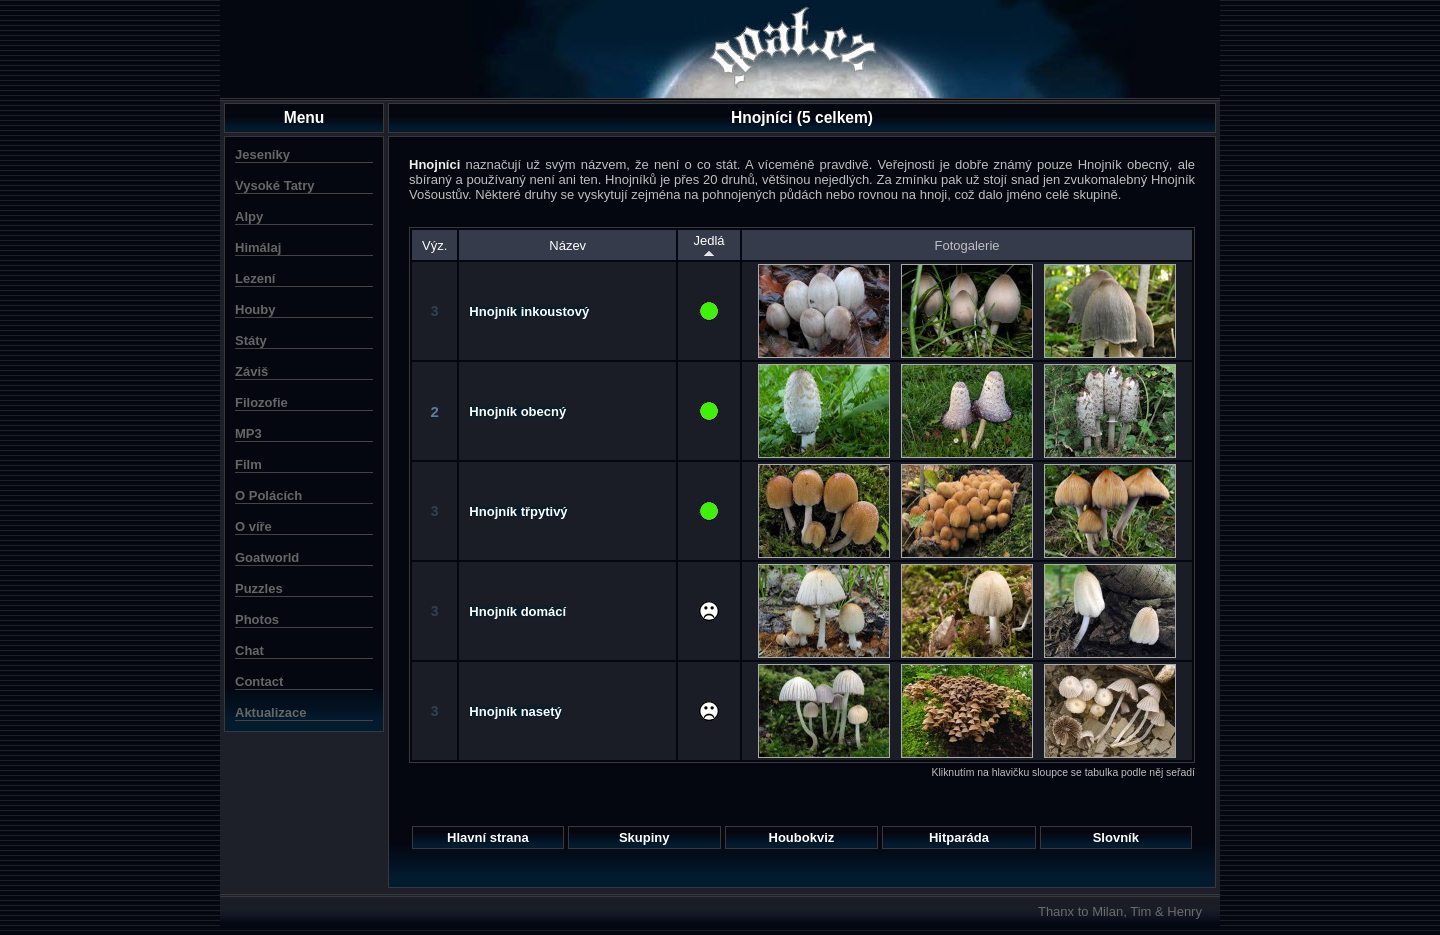 The height and width of the screenshot is (935, 1440). Describe the element at coordinates (517, 611) in the screenshot. I see `Hnojník domácí` at that location.